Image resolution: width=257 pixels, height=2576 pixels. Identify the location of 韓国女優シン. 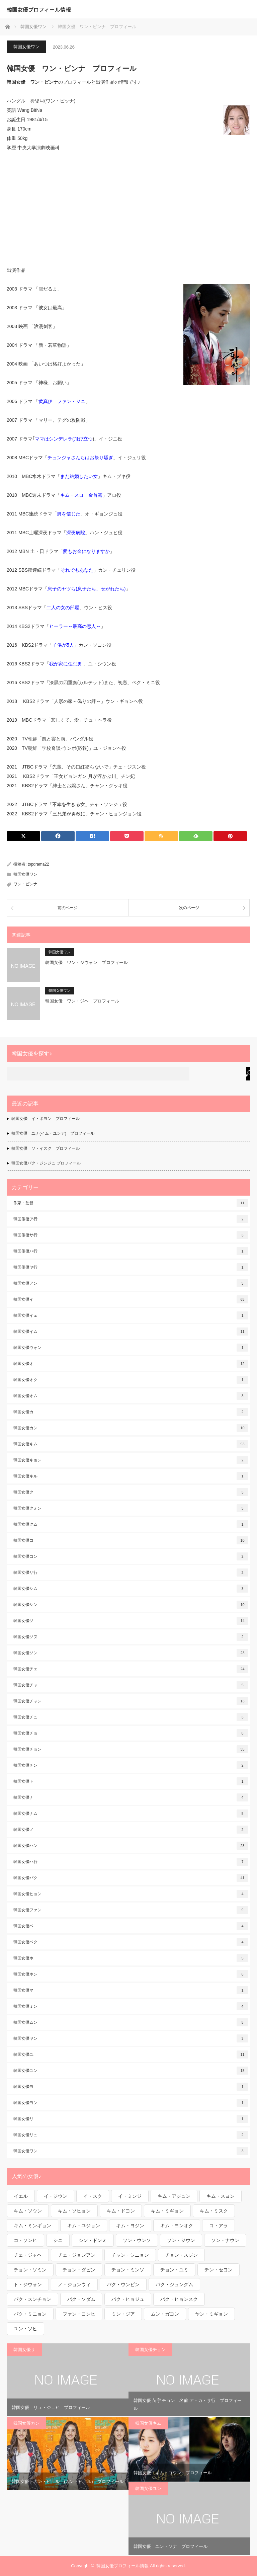
(130, 1605).